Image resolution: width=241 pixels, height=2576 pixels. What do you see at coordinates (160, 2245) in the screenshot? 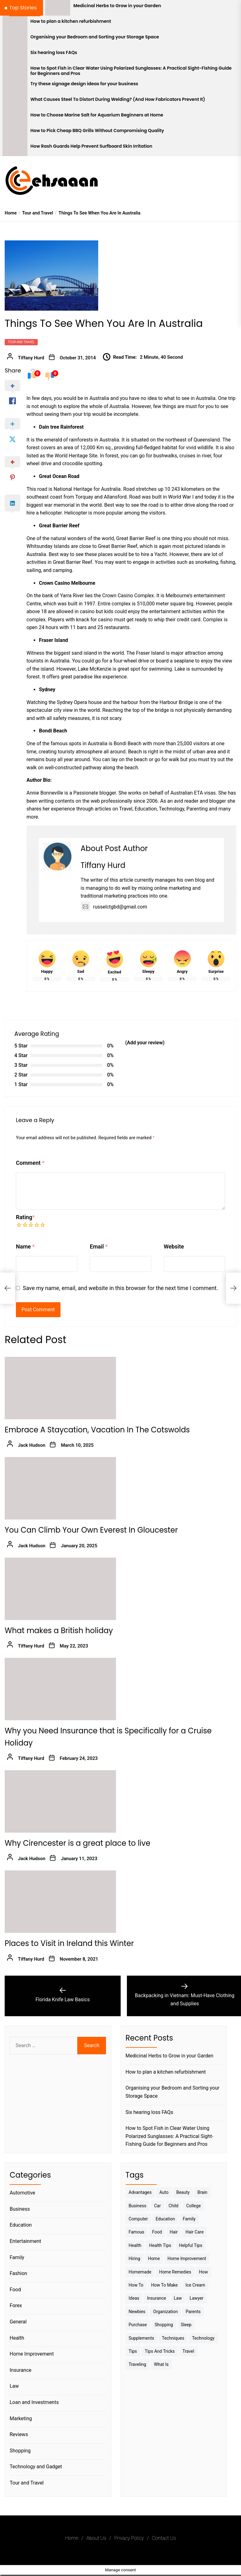
I see `Health tips [Health tips (5 items)]` at bounding box center [160, 2245].